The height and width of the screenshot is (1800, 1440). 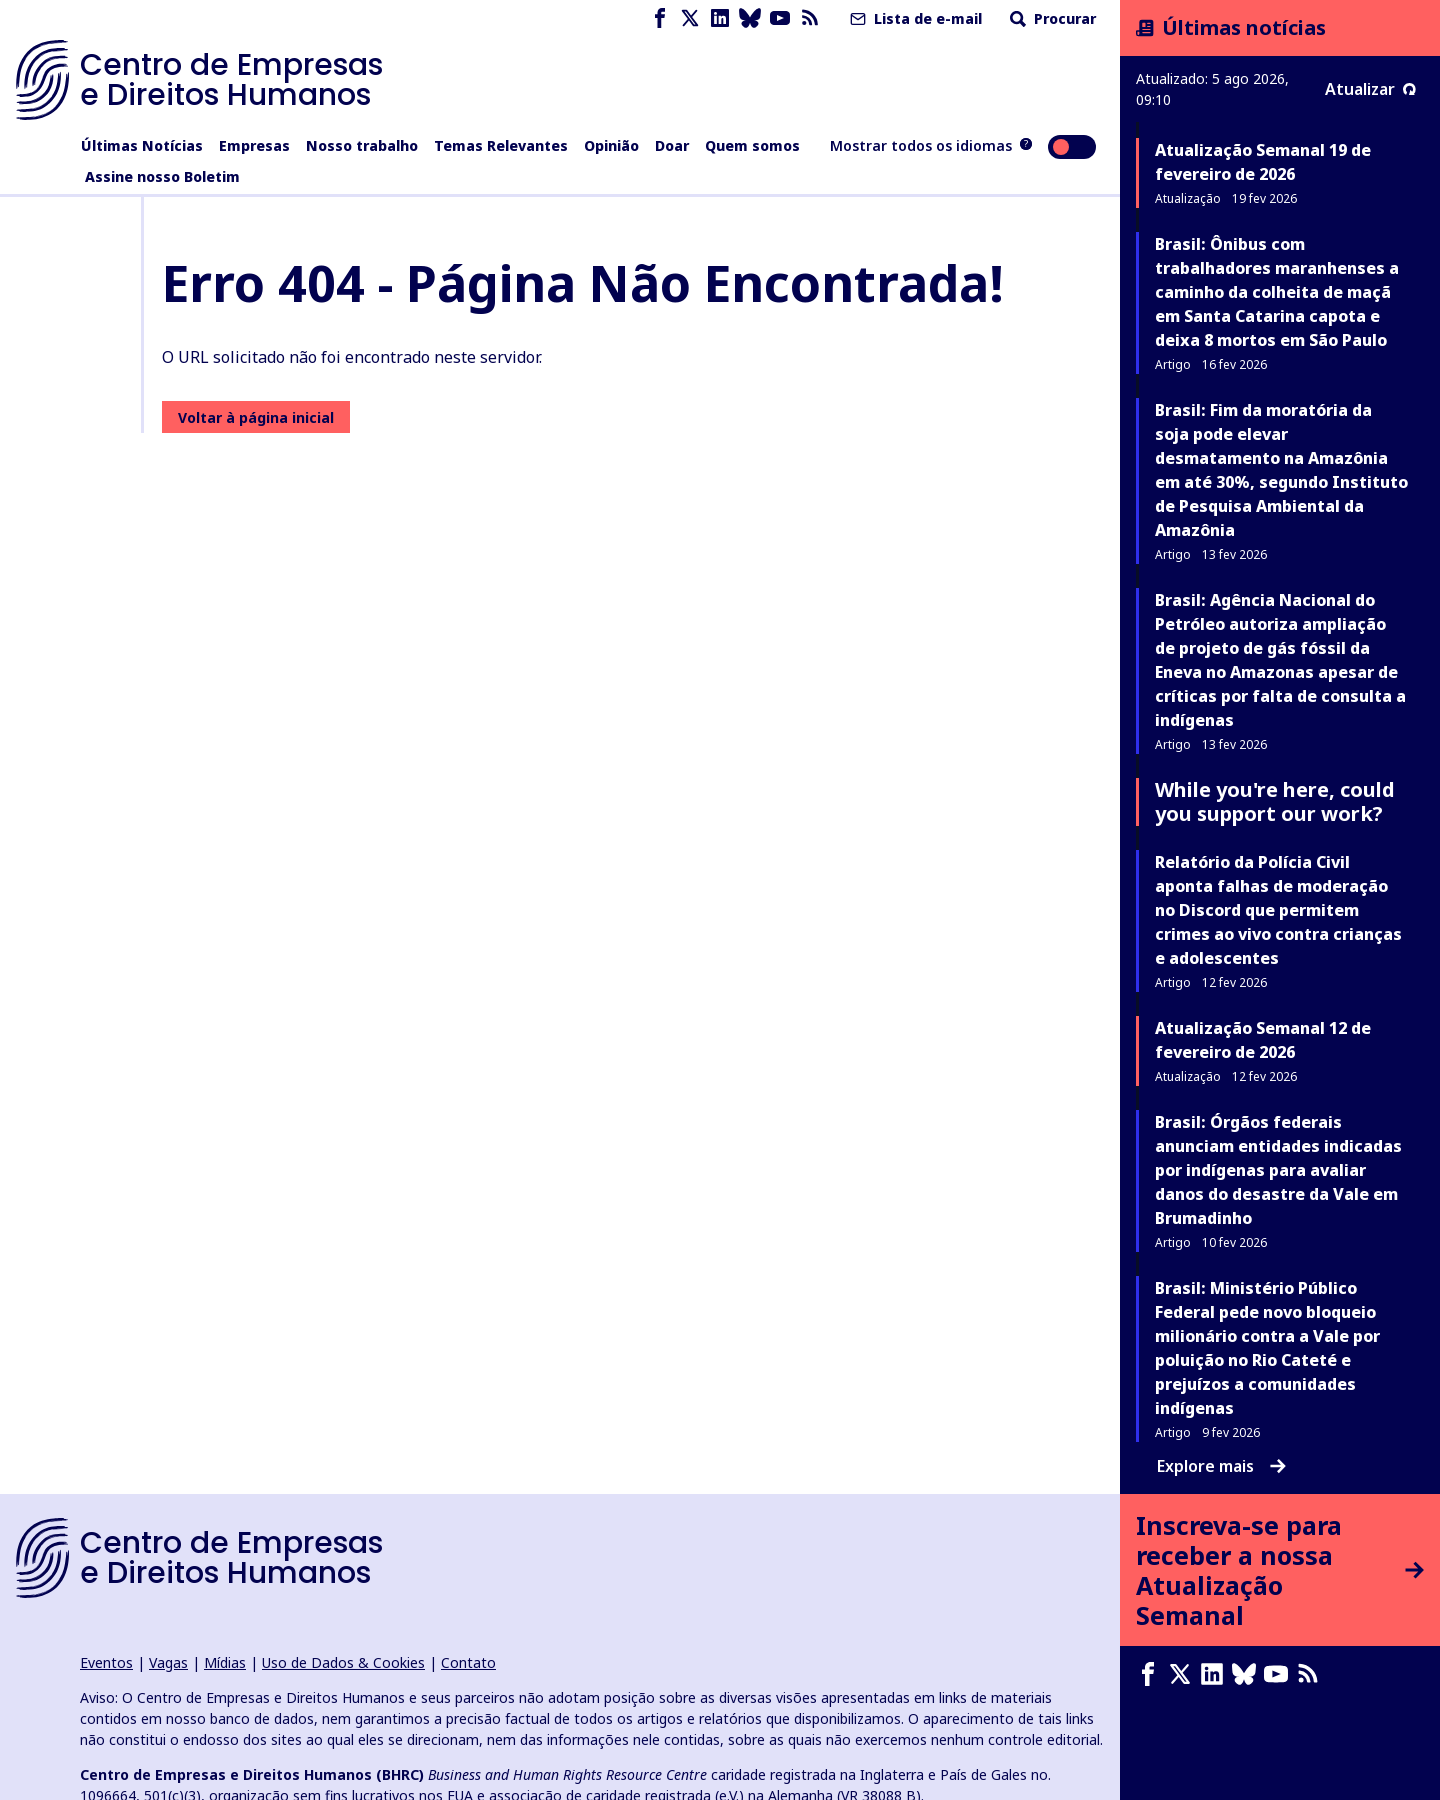 I want to click on [Facebook page], so click(x=660, y=18).